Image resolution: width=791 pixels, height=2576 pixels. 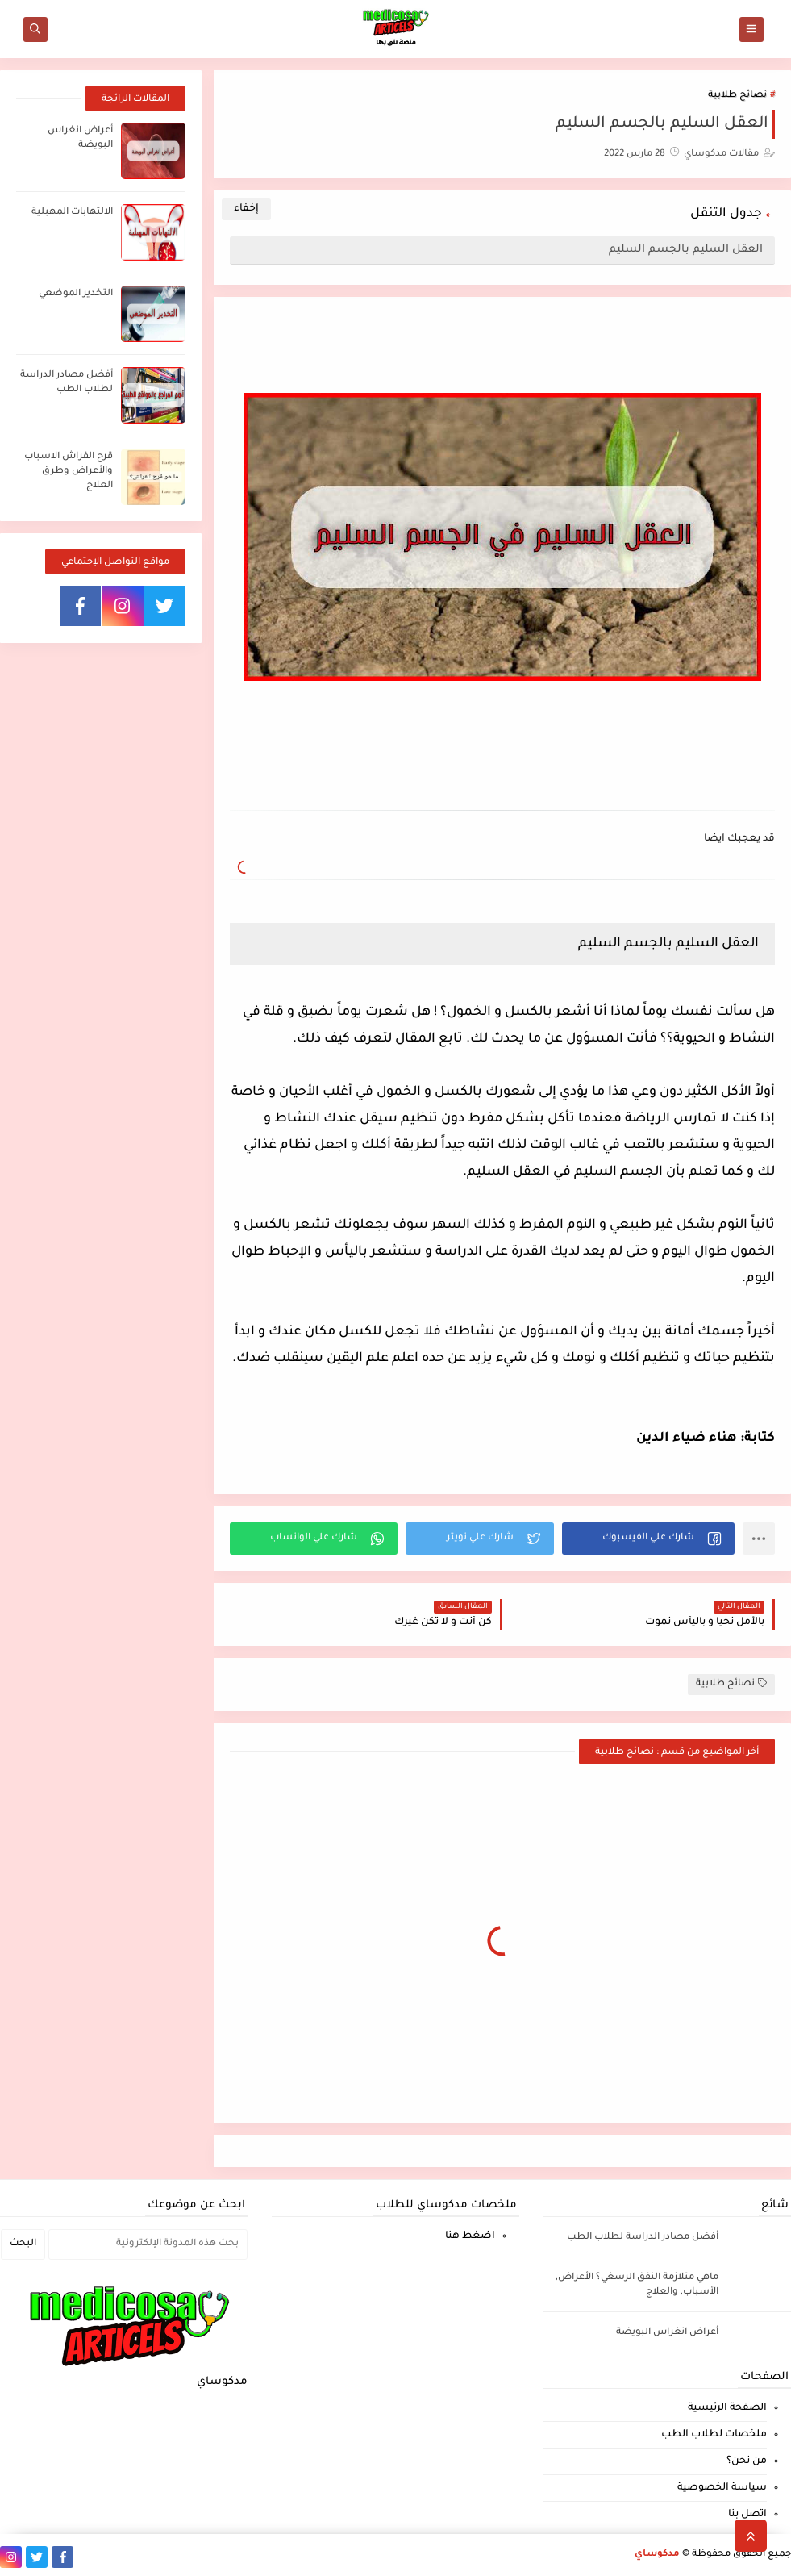 What do you see at coordinates (470, 2236) in the screenshot?
I see `اضغط هنا` at bounding box center [470, 2236].